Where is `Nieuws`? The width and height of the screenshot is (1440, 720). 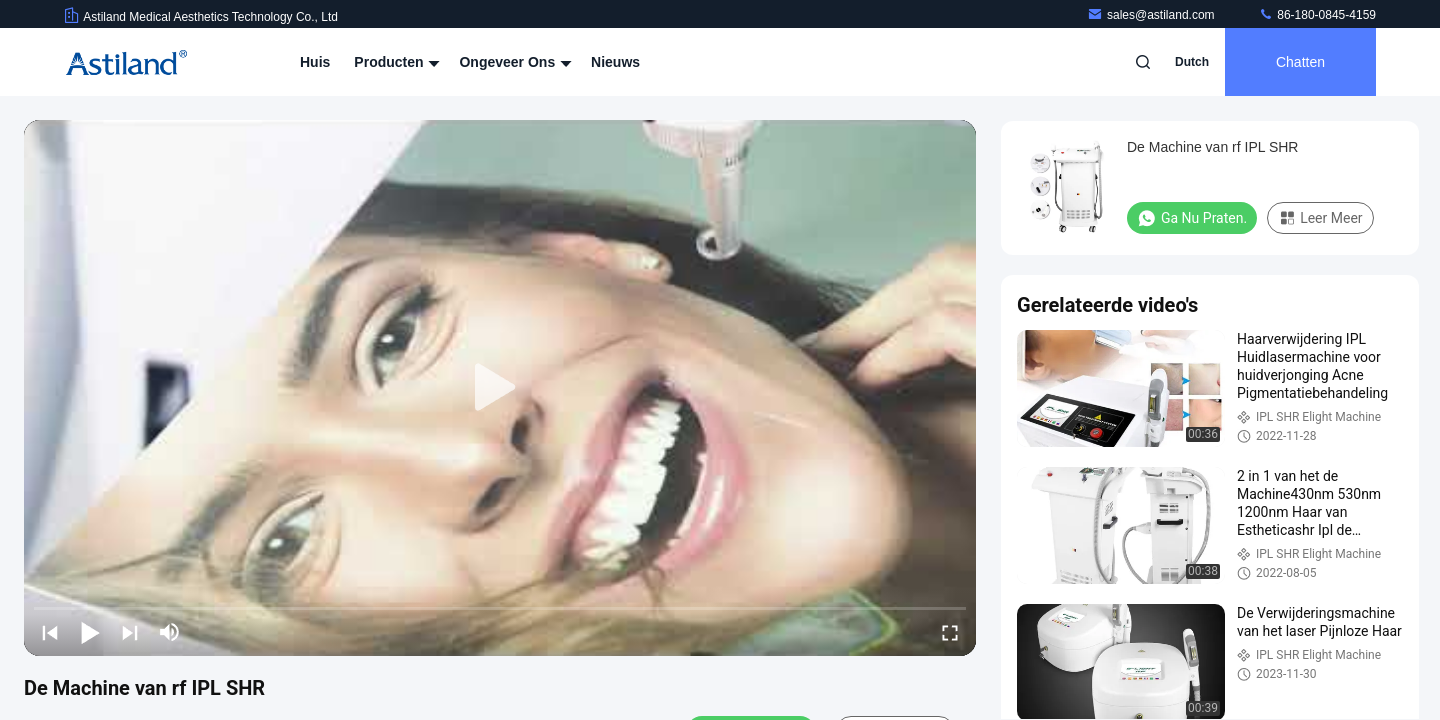
Nieuws is located at coordinates (615, 62).